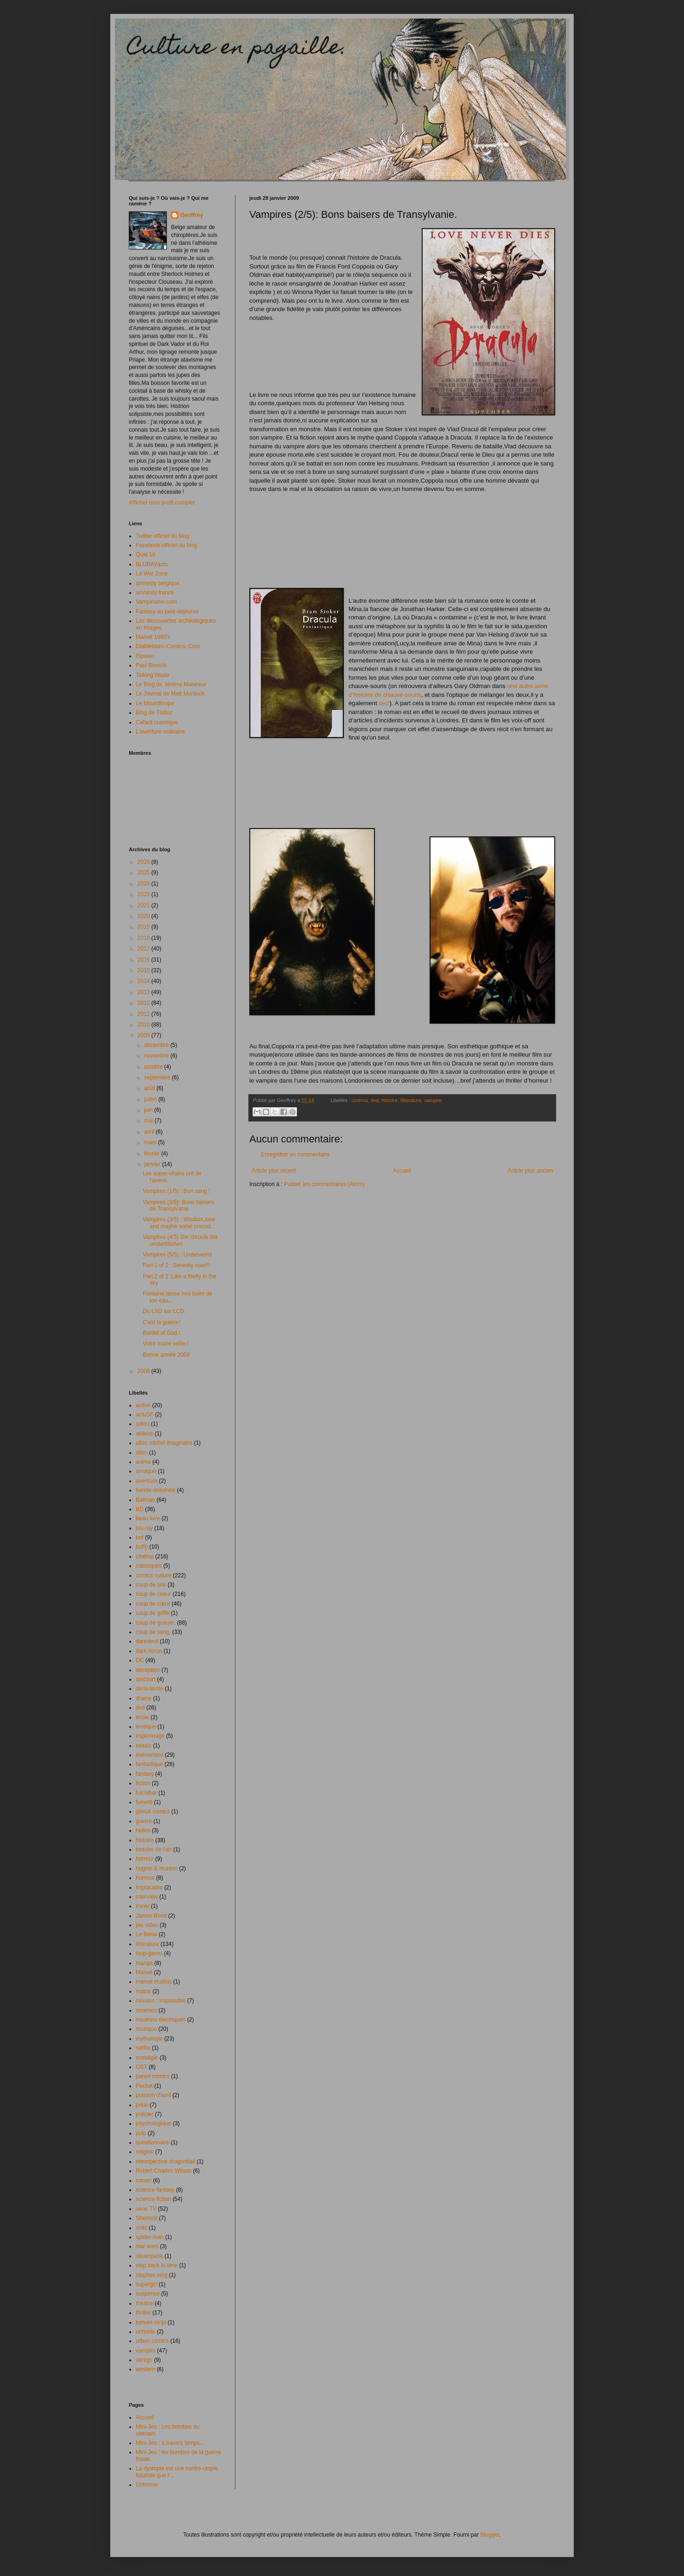  What do you see at coordinates (151, 1916) in the screenshot?
I see `James Bond` at bounding box center [151, 1916].